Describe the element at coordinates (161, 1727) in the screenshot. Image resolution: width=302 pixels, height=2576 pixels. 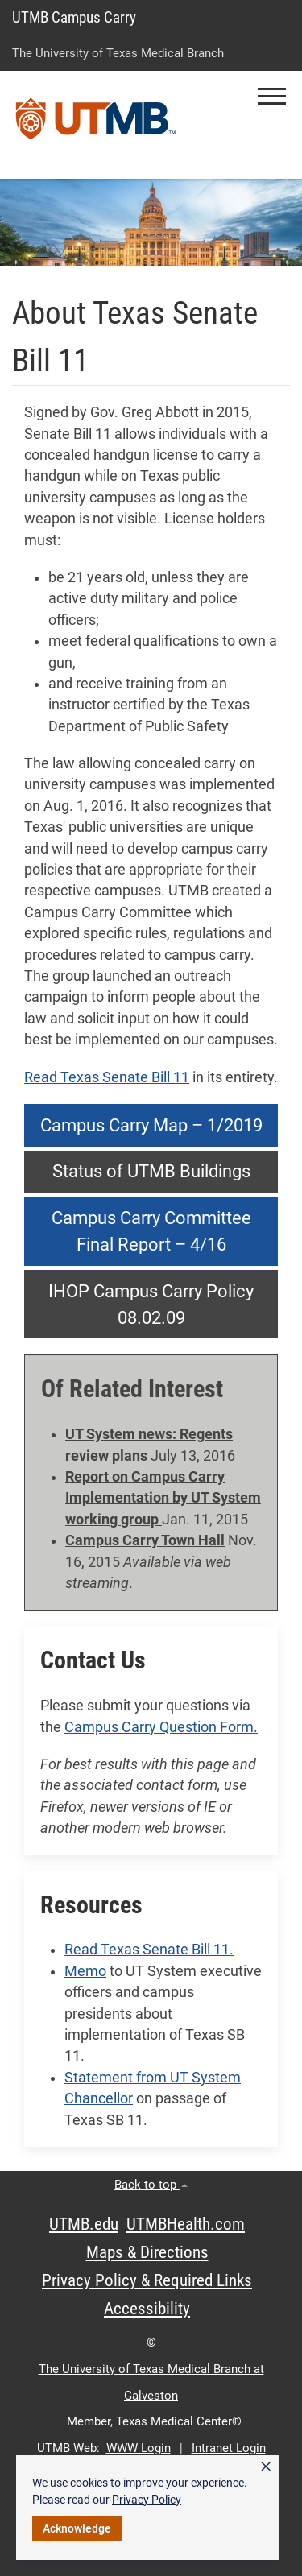
I see `Campus Carry Question Form.` at that location.